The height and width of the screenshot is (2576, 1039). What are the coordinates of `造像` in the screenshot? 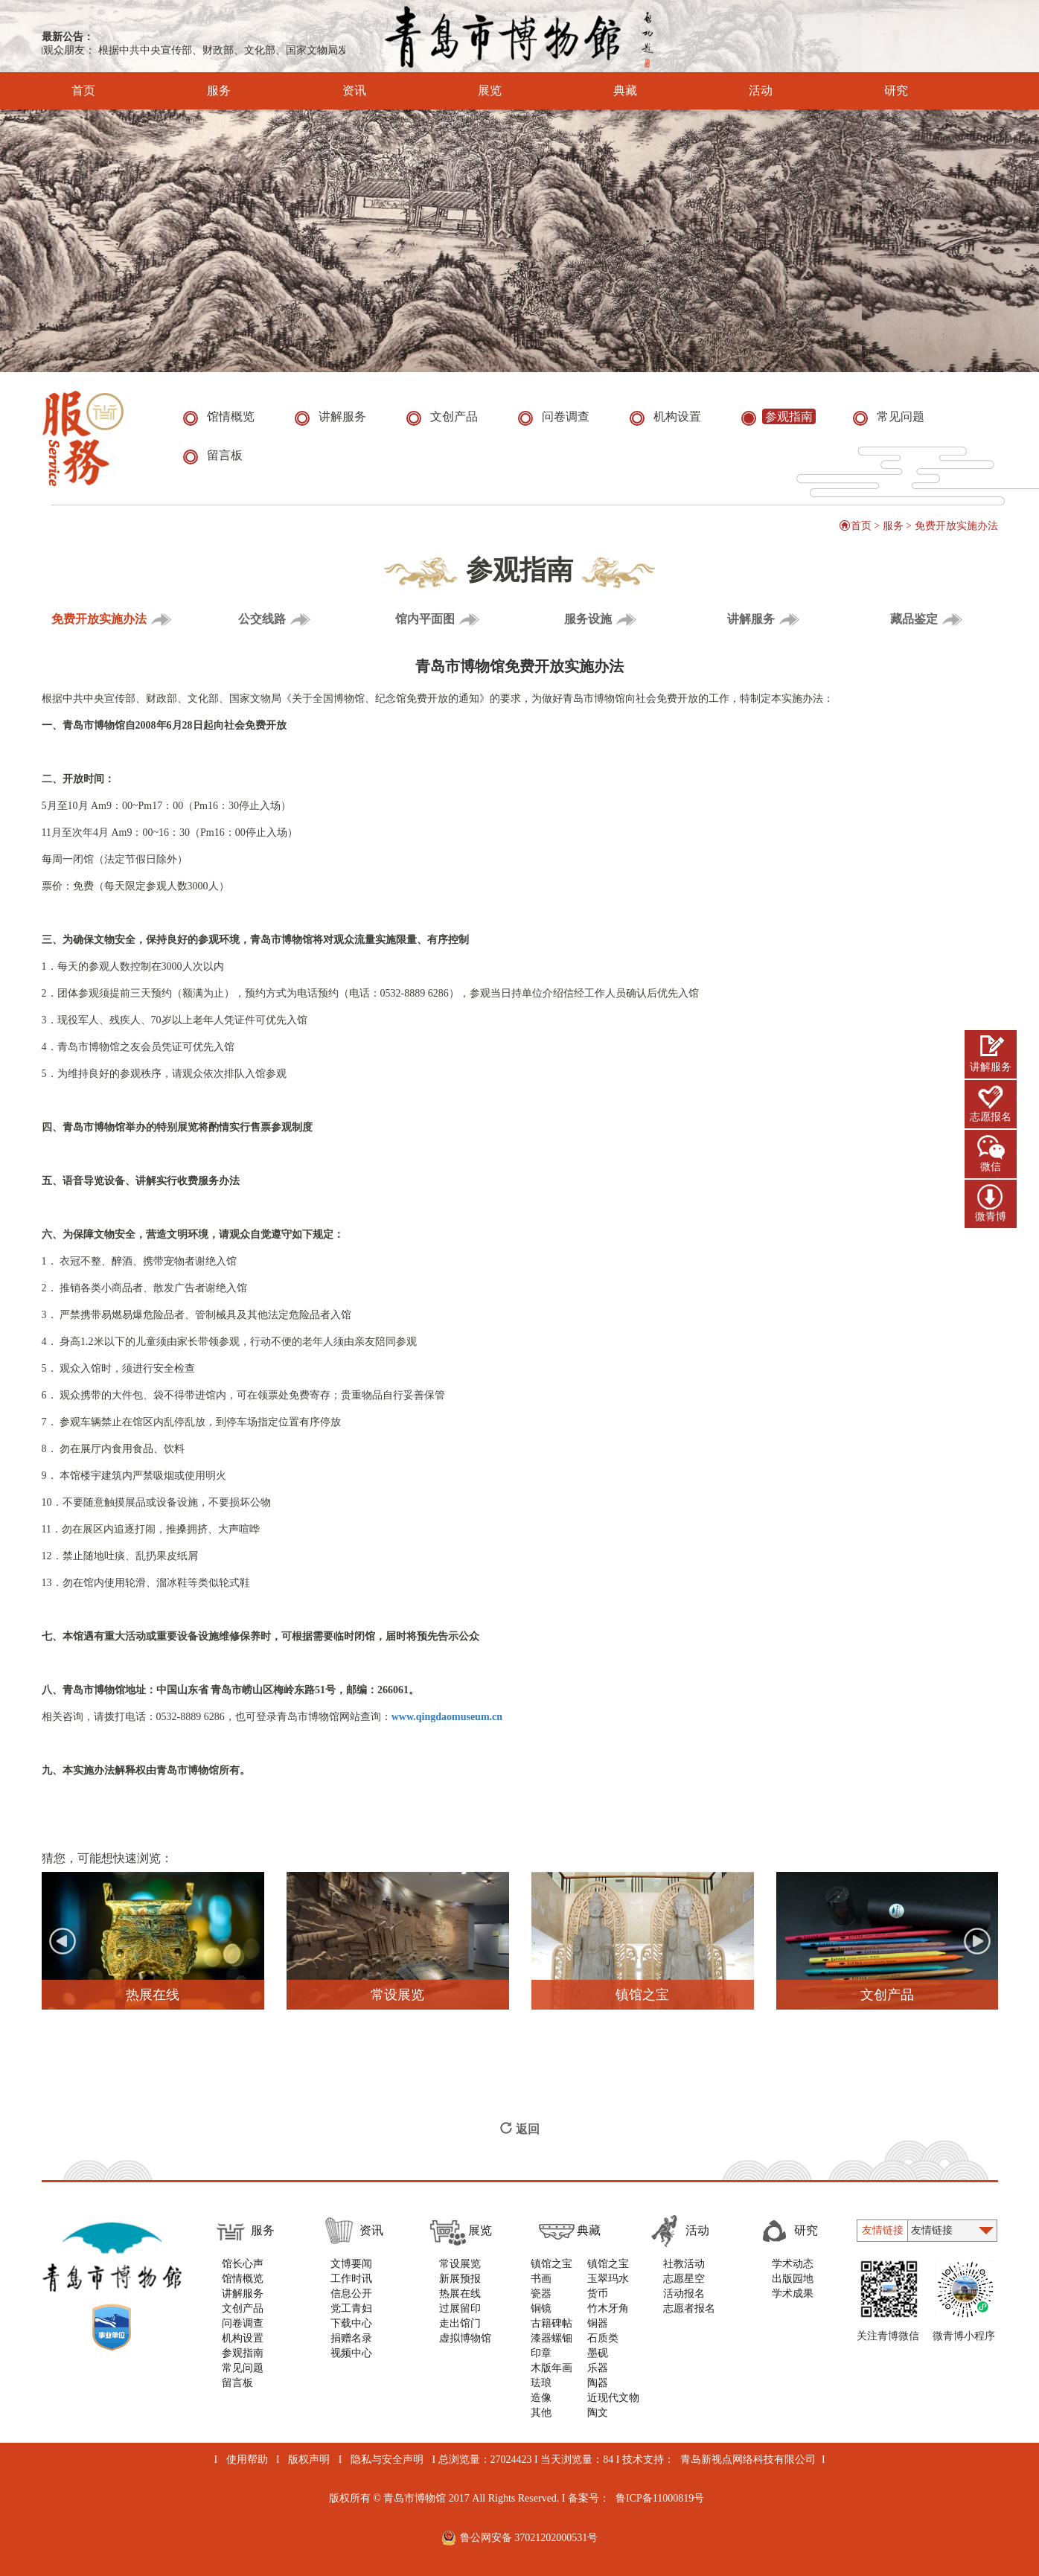 It's located at (541, 2397).